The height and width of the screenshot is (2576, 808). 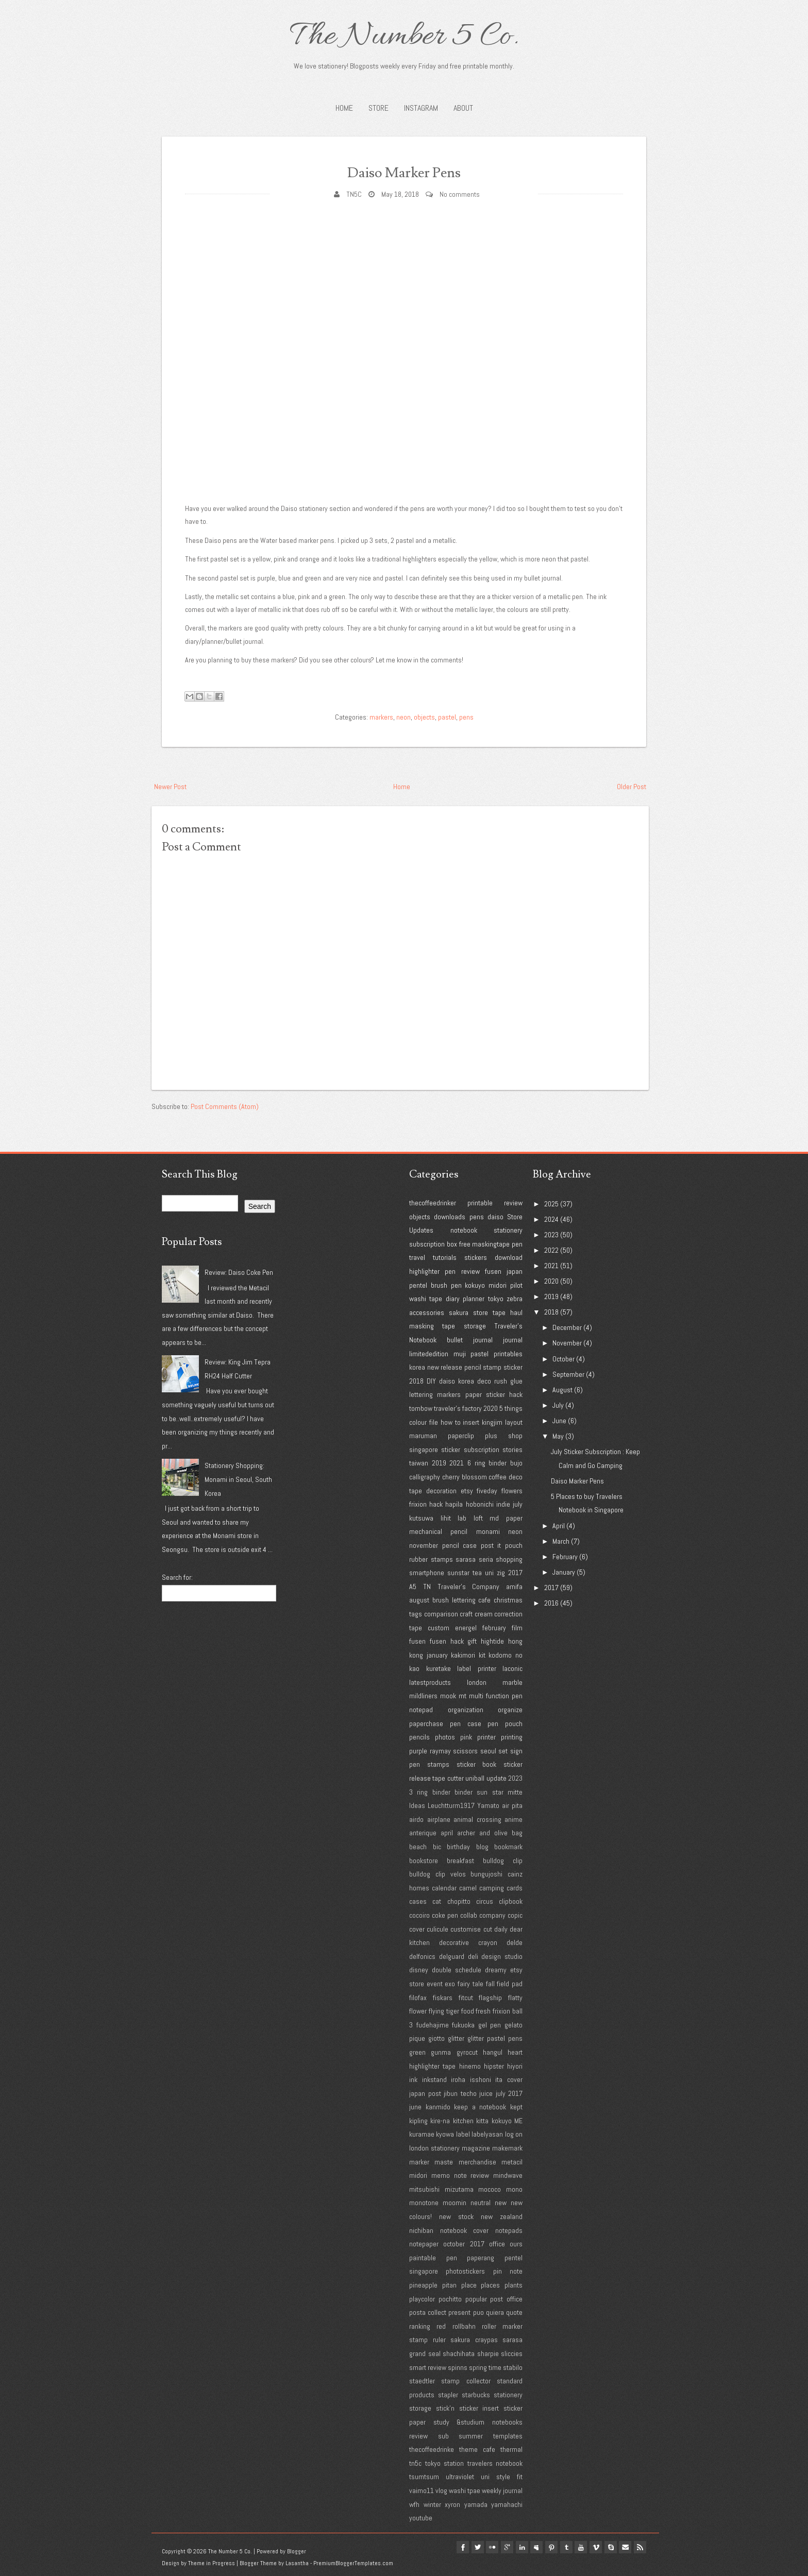 I want to click on flickr, so click(x=475, y=2547).